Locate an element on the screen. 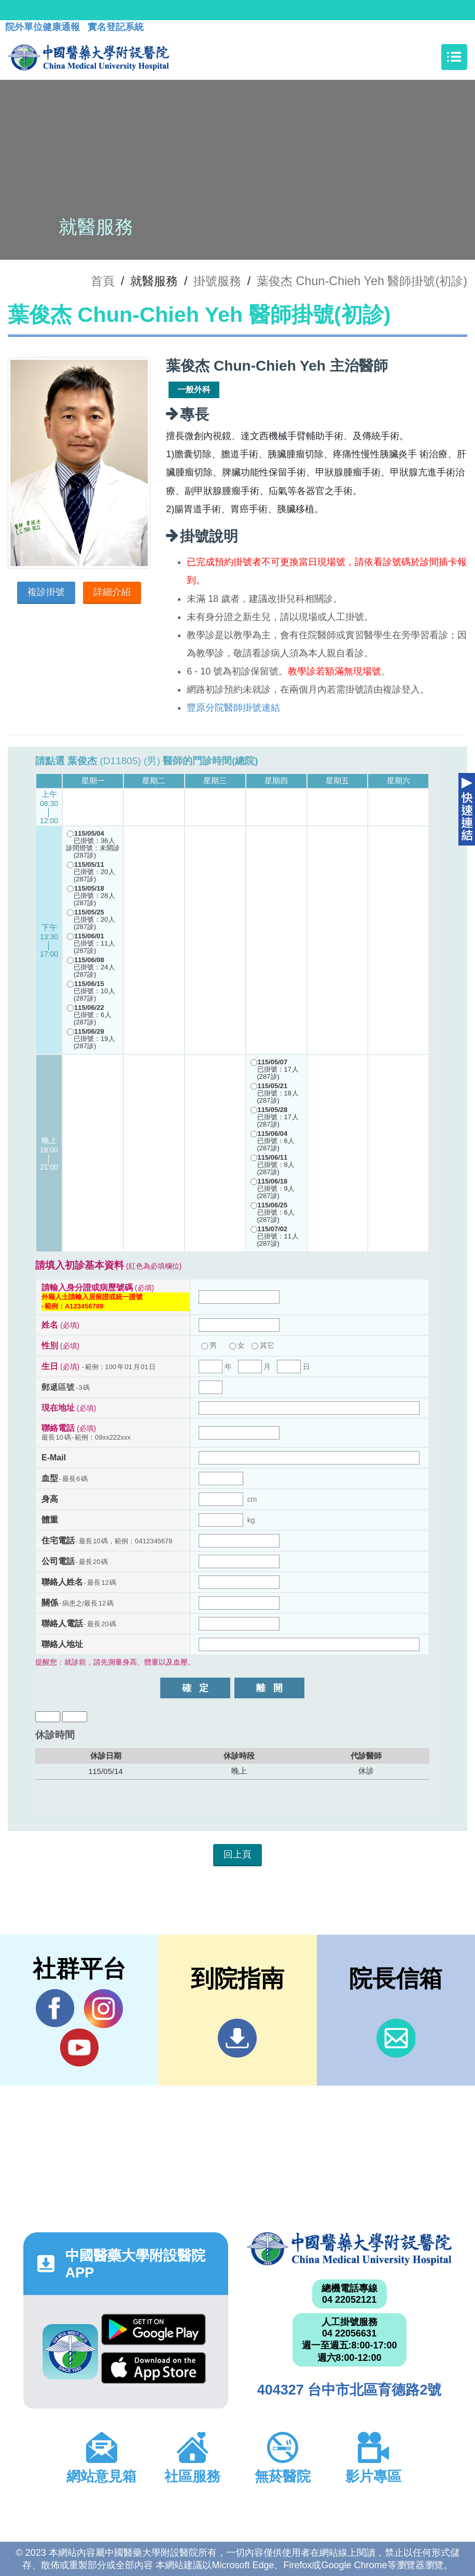  詳細介紹 is located at coordinates (112, 592).